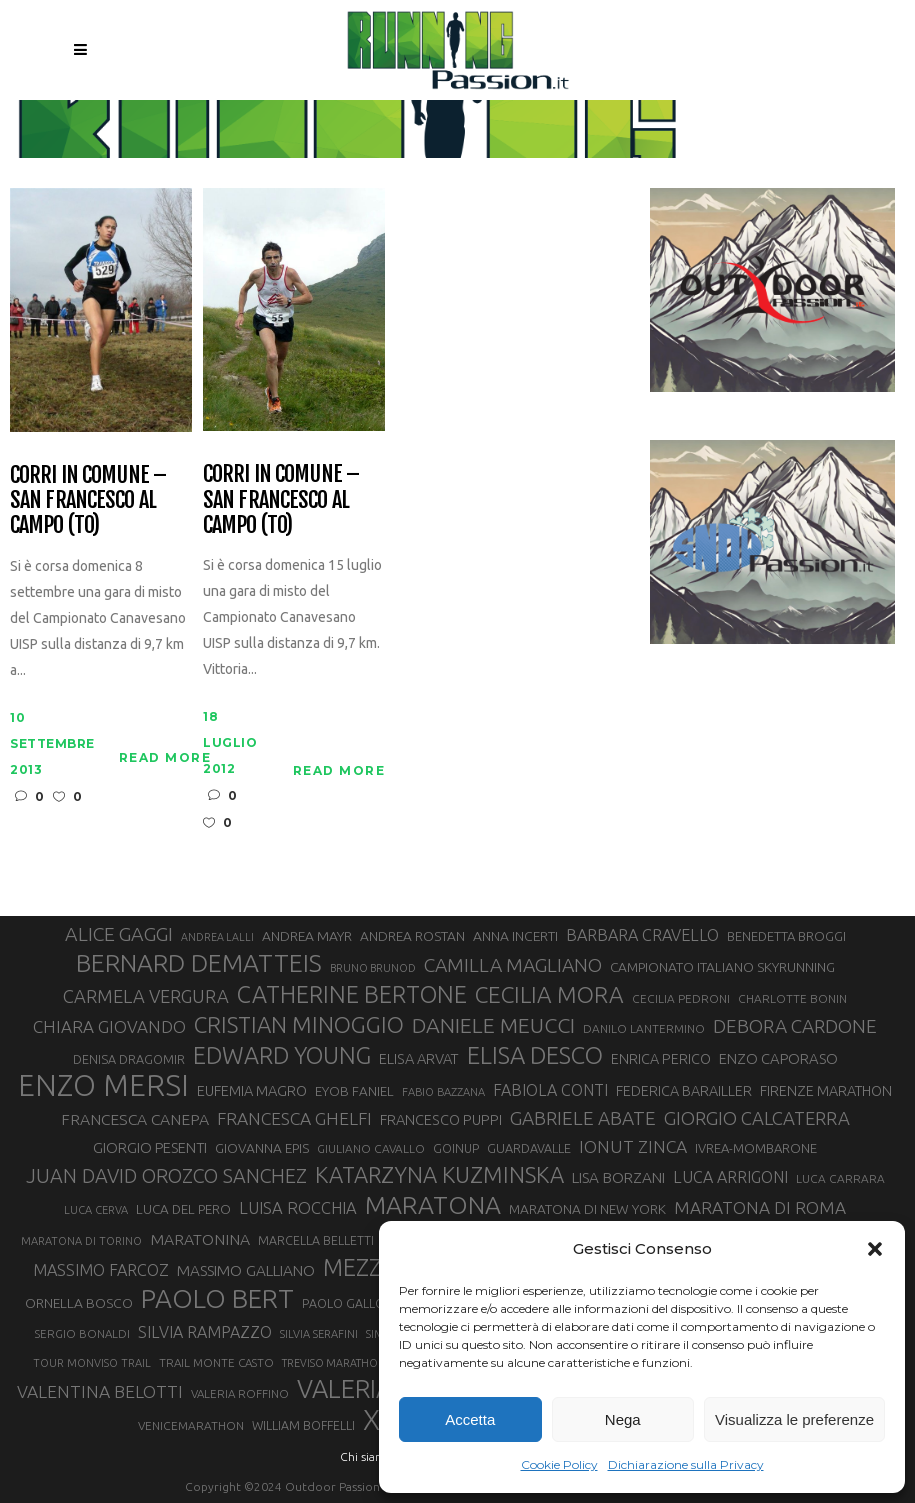  I want to click on EYOB FANIEL [EYOB FANIEL (32 elementi)], so click(354, 1091).